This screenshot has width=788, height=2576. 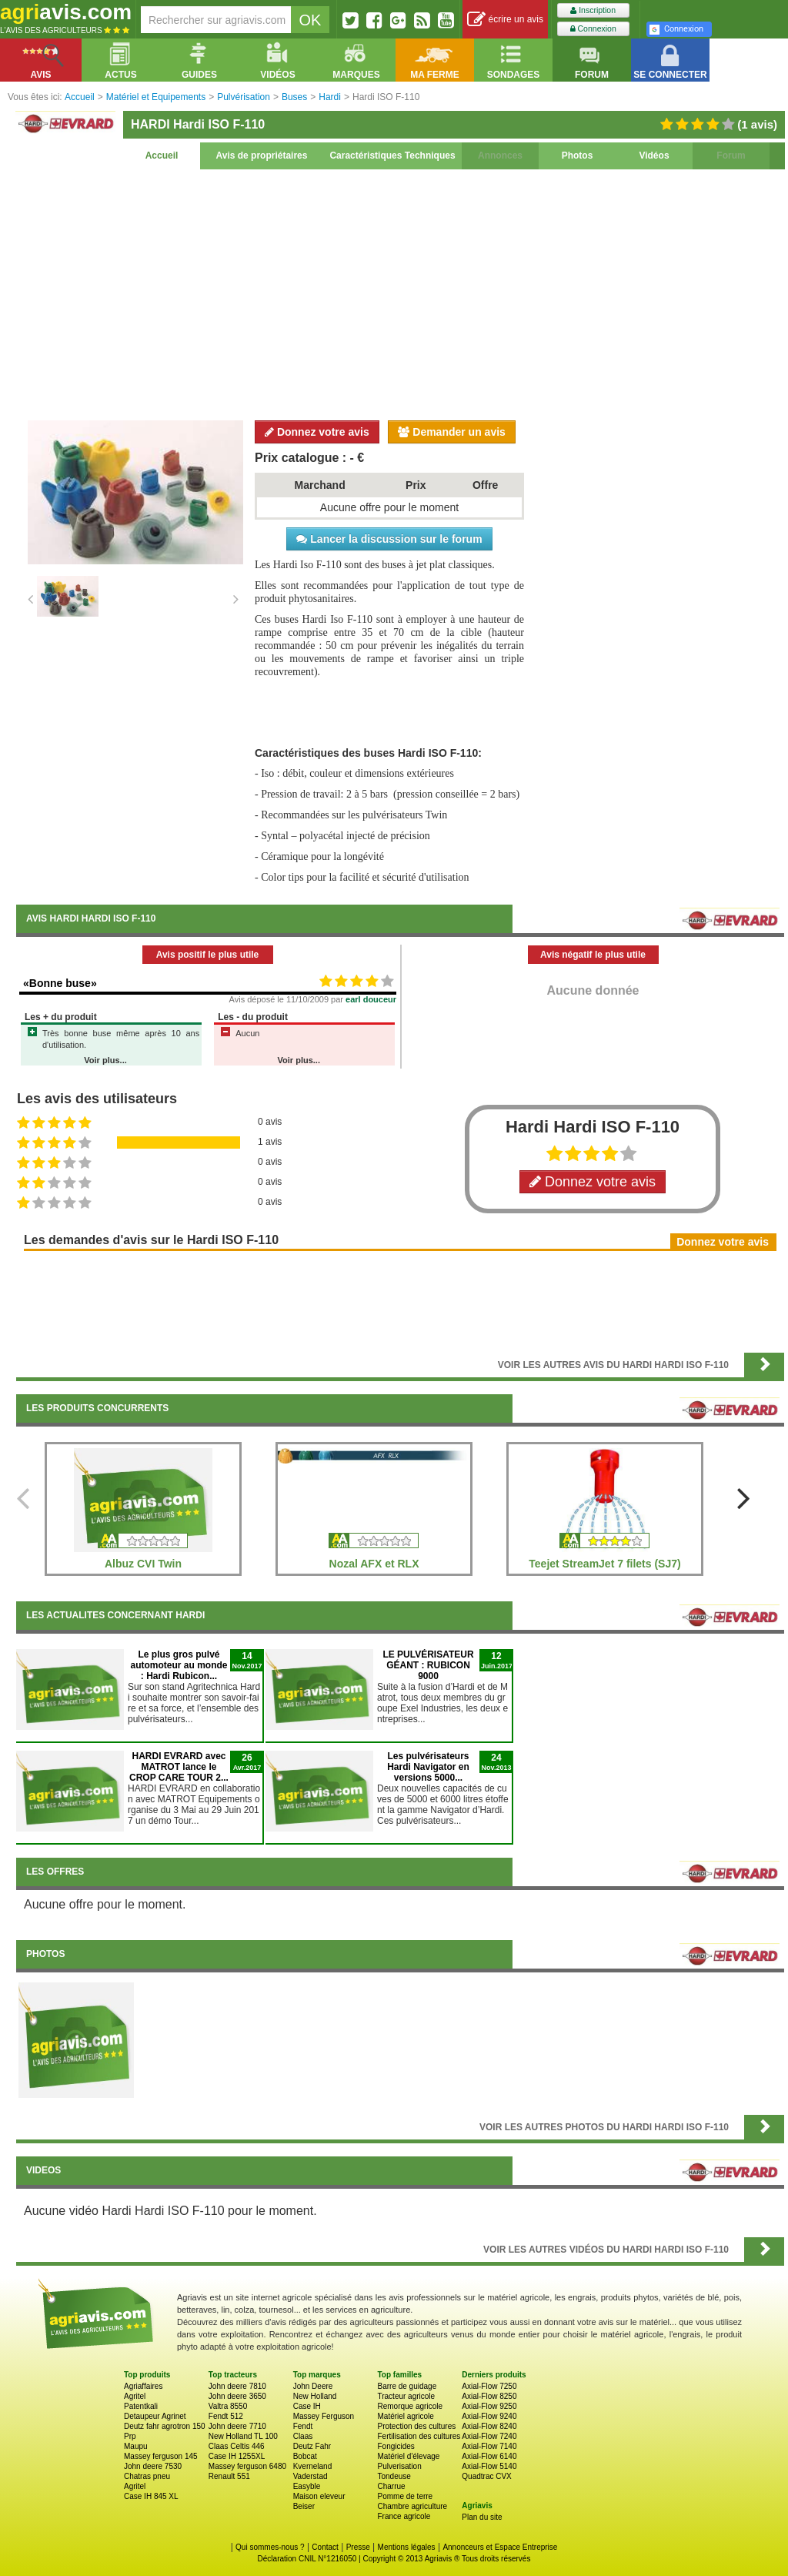 I want to click on Axial-Flow 5140, so click(x=489, y=2466).